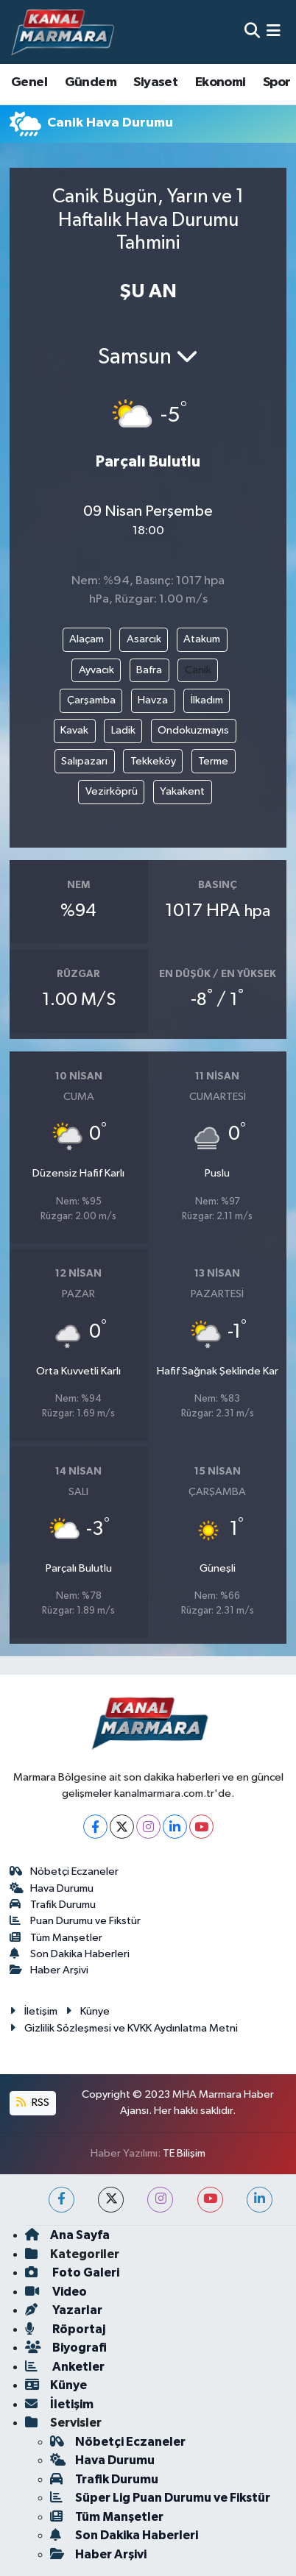  Describe the element at coordinates (63, 2310) in the screenshot. I see `Yazarlar` at that location.